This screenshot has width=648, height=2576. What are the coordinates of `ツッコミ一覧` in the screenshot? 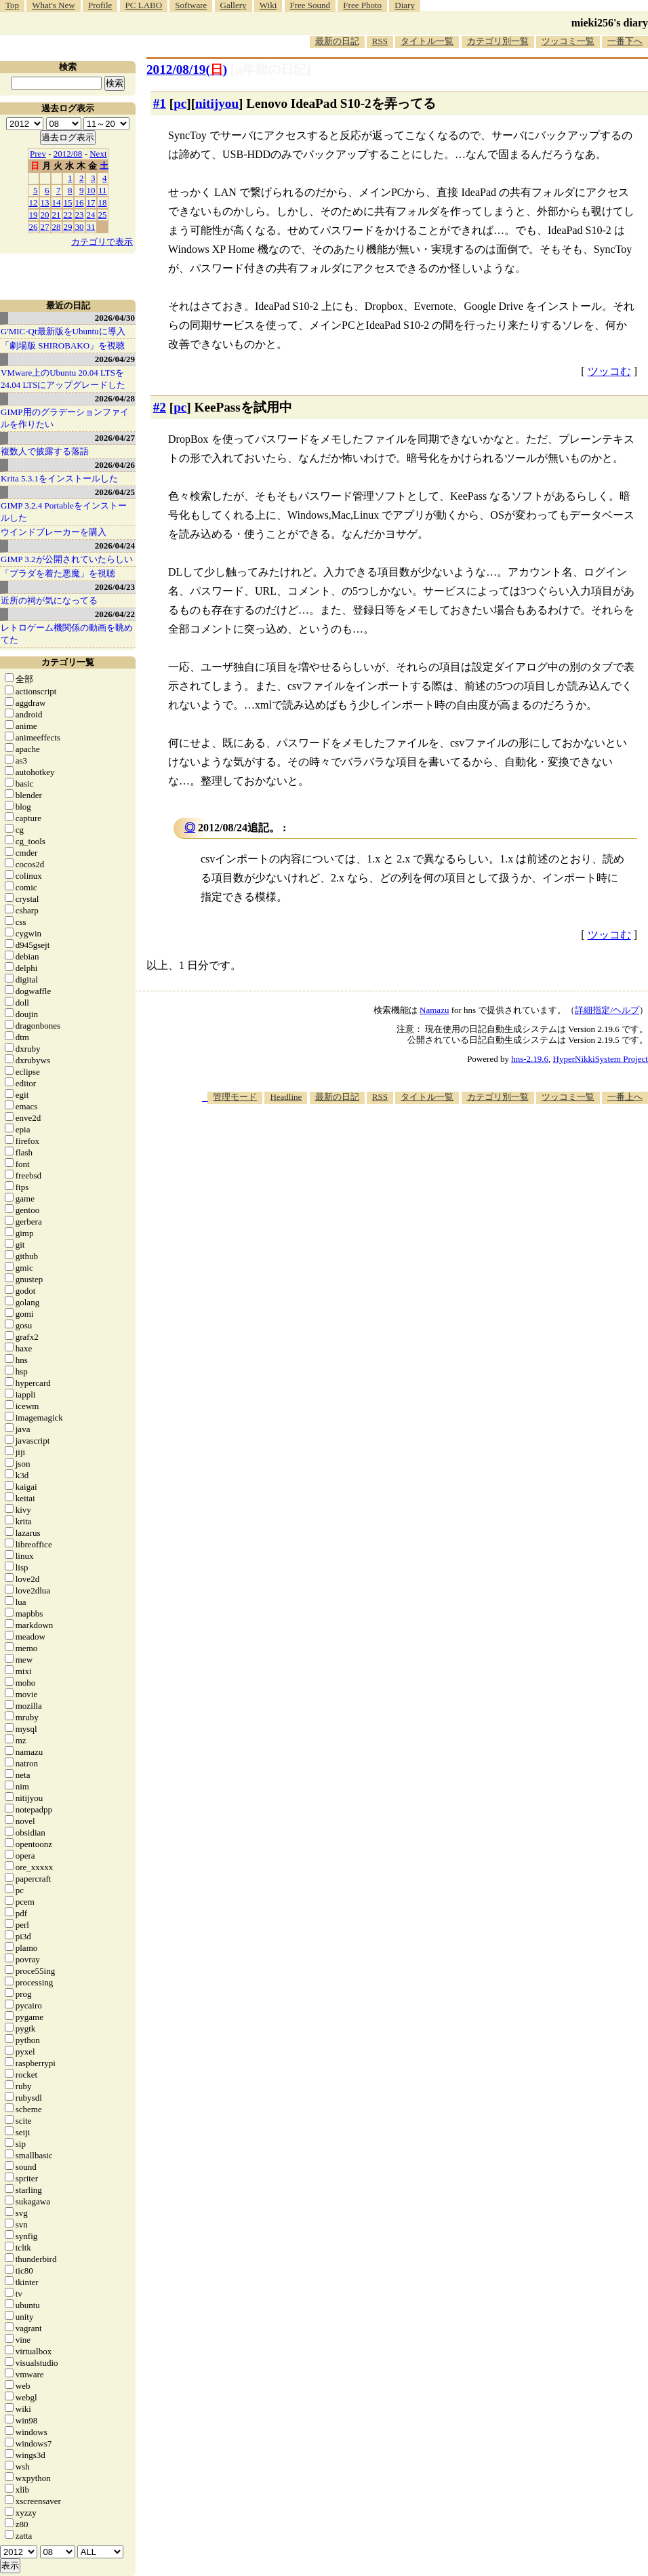 It's located at (568, 41).